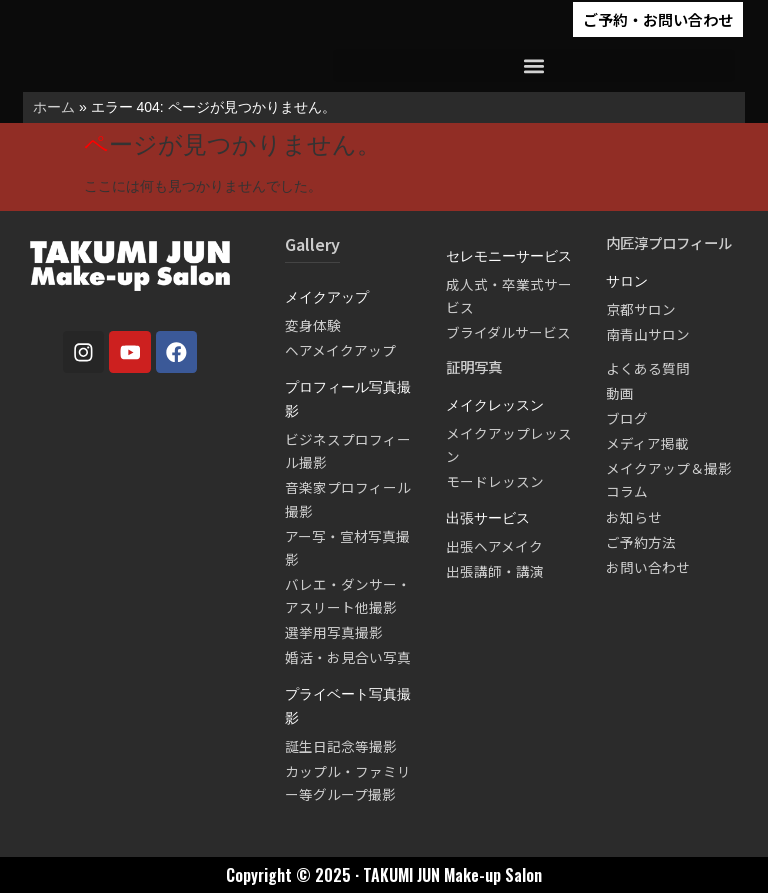 The width and height of the screenshot is (768, 893). I want to click on [button], so click(534, 65).